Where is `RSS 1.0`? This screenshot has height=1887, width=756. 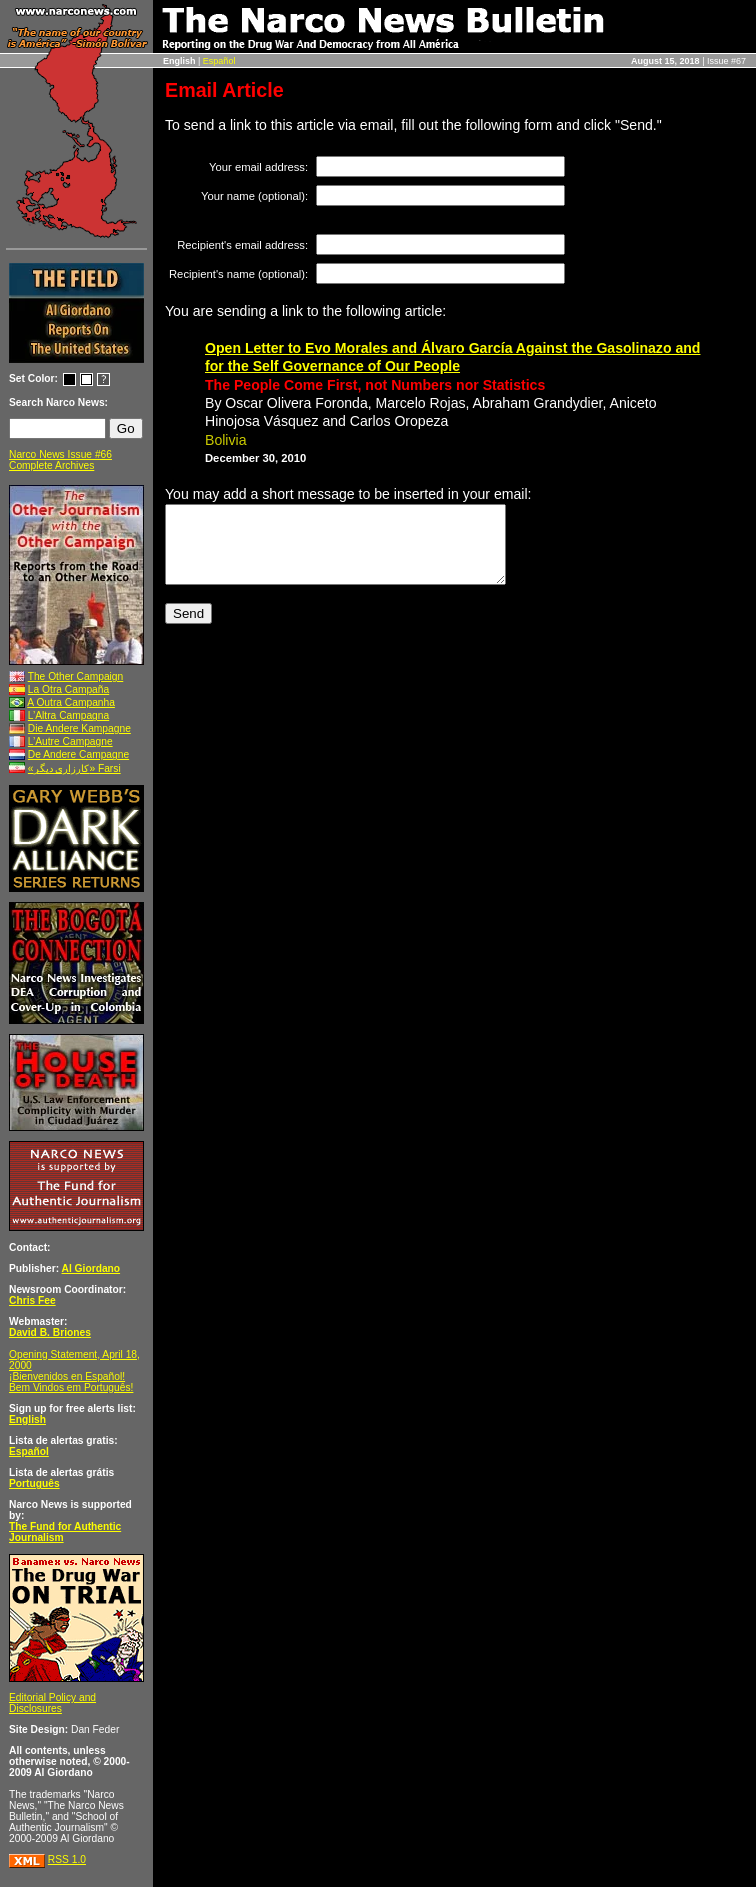
RSS 1.0 is located at coordinates (67, 1859).